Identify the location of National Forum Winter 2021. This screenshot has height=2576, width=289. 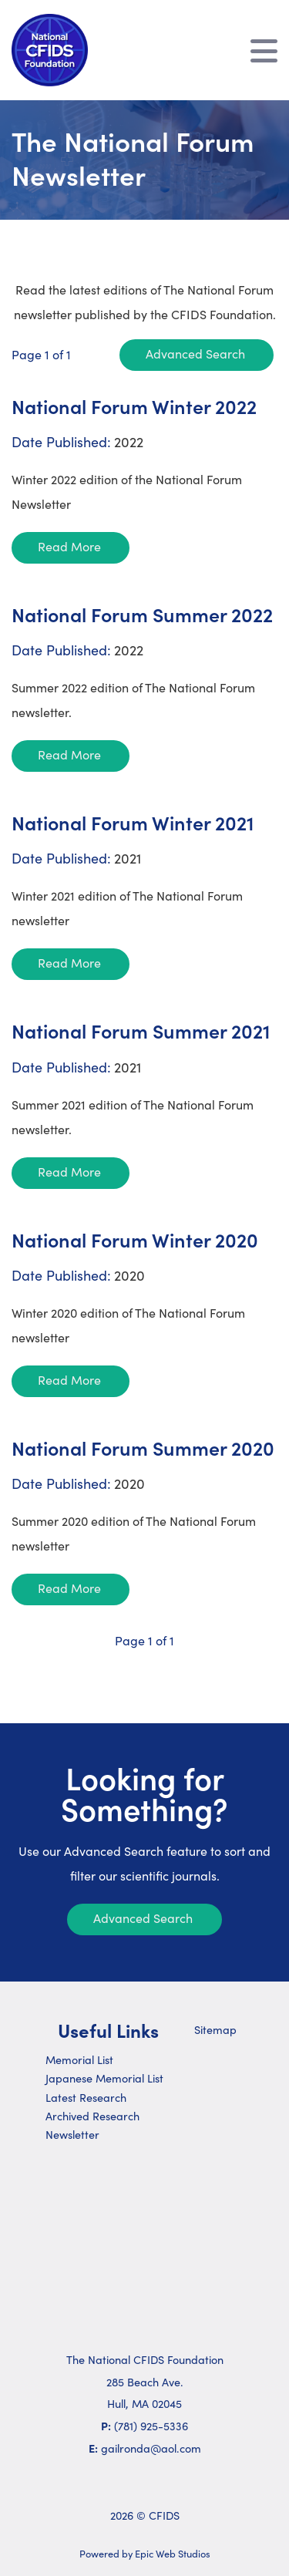
(133, 822).